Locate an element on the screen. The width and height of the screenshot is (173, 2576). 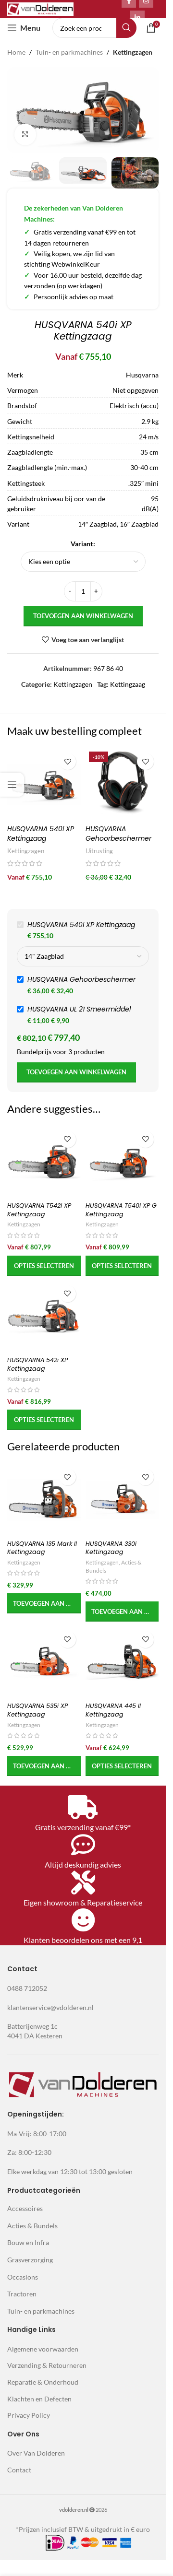
klantenservice@vdolderen.nl is located at coordinates (50, 2007).